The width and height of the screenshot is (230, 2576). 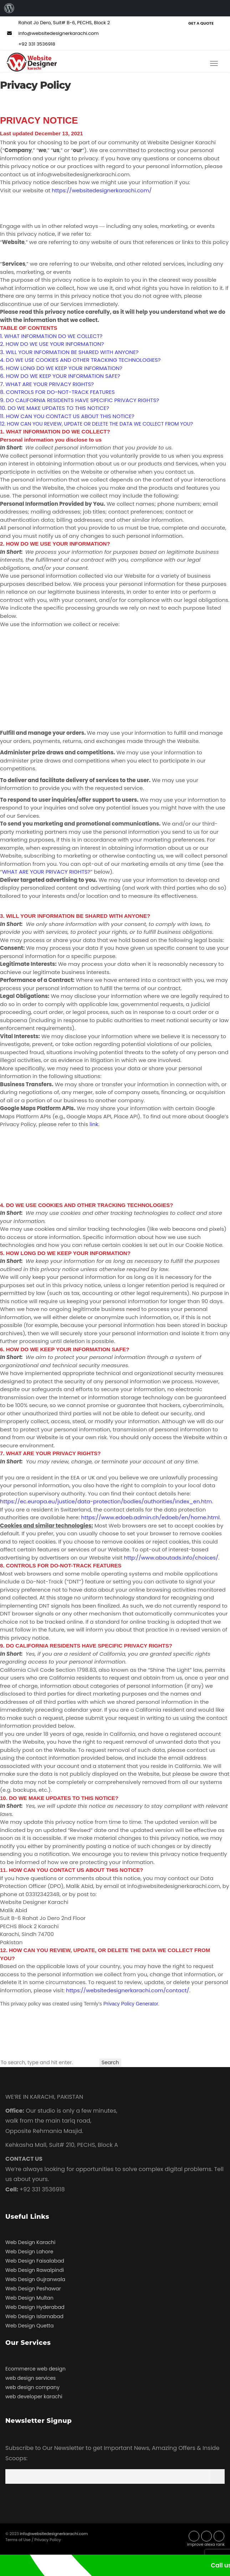 I want to click on Search [button], so click(x=110, y=2062).